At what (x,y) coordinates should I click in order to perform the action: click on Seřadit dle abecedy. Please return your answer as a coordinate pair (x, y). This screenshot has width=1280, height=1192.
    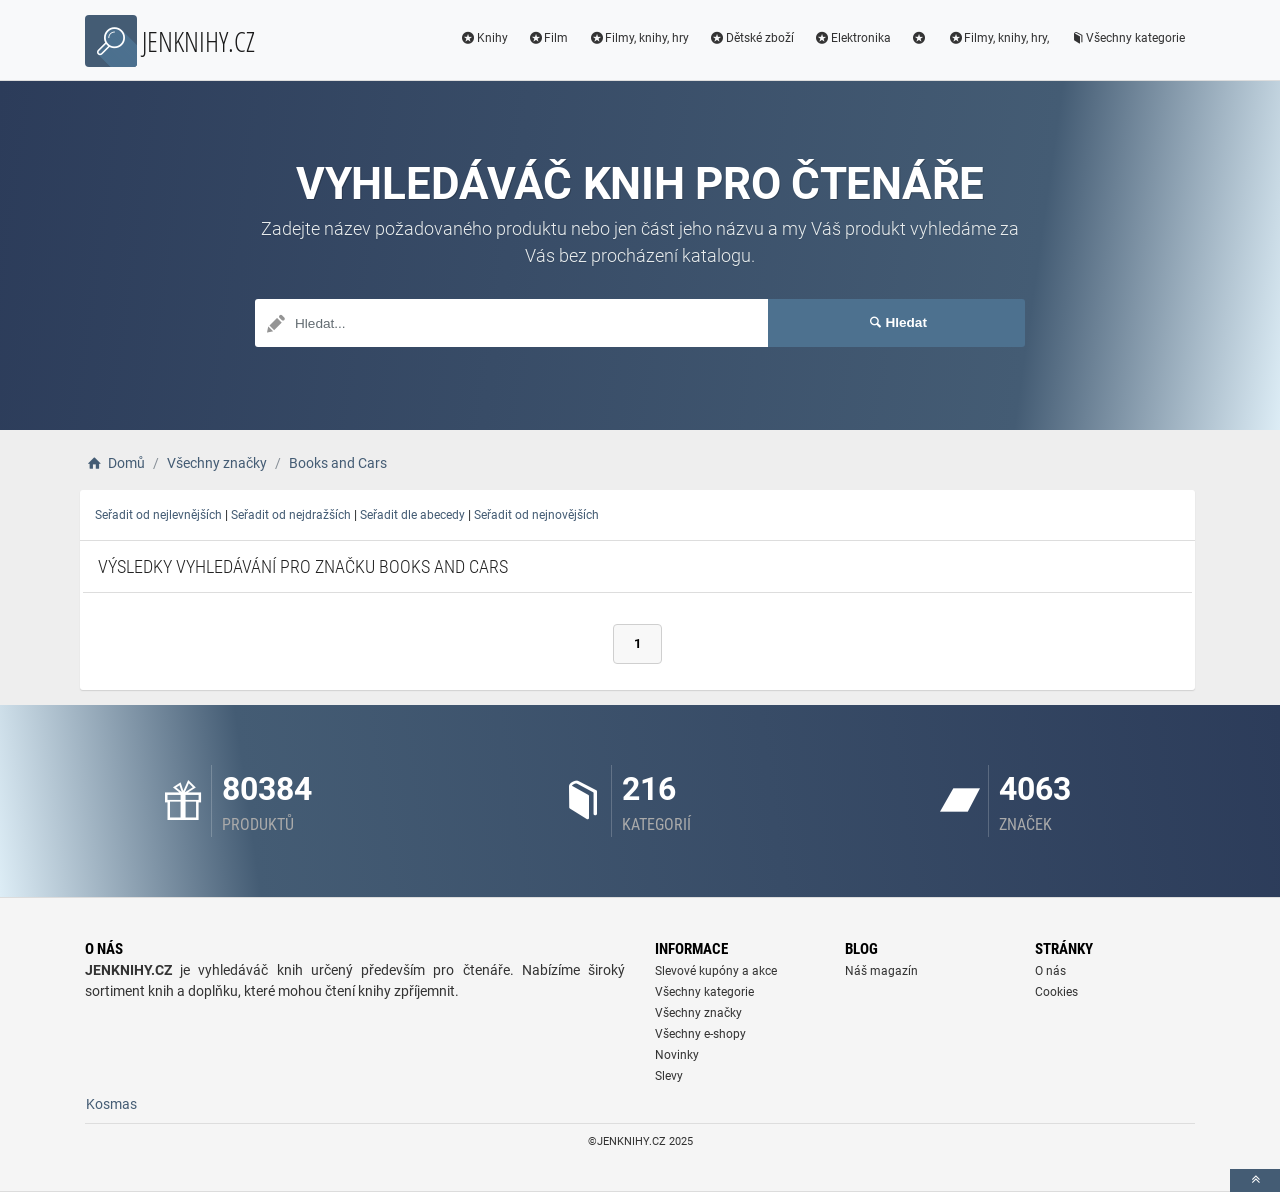
    Looking at the image, I should click on (412, 515).